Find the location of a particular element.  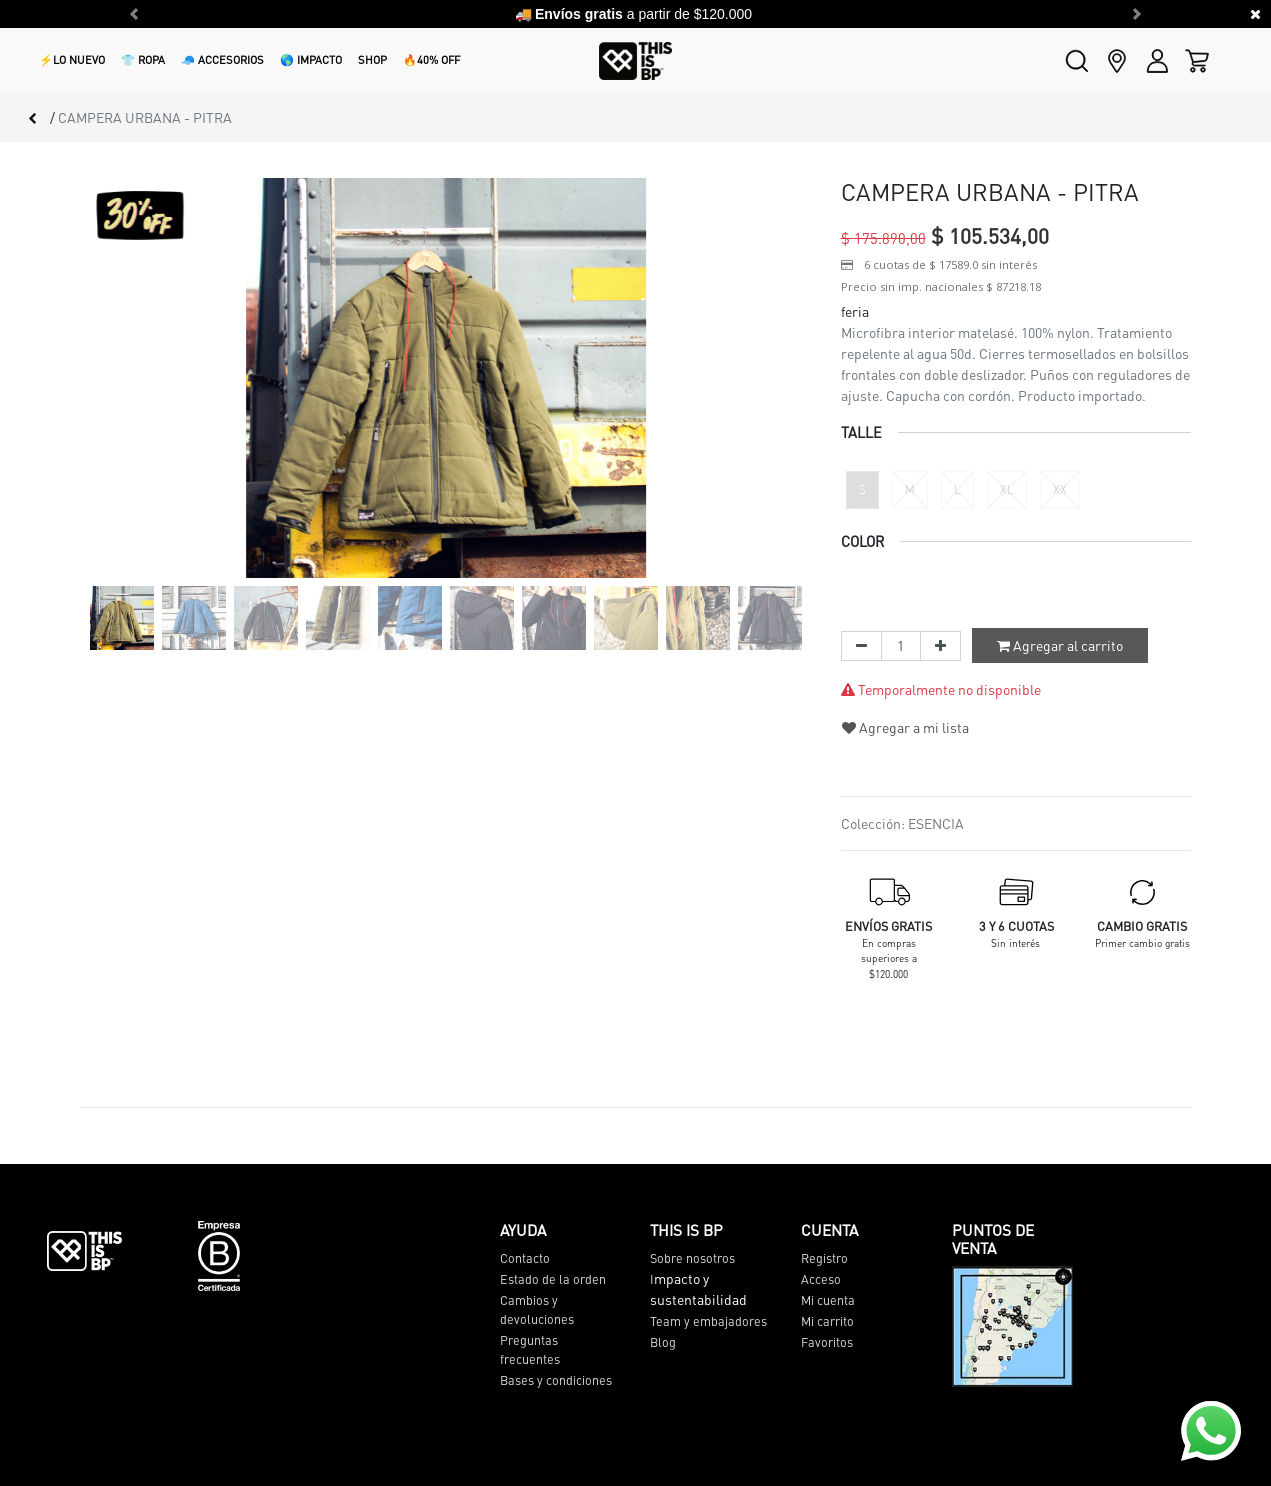

Team y embajadores is located at coordinates (708, 1321).